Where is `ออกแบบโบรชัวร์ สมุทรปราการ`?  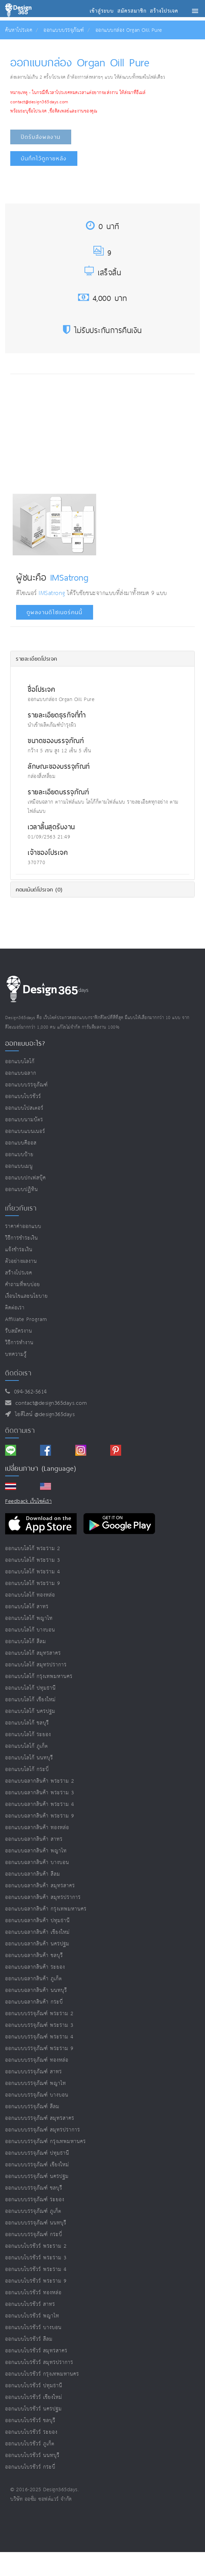 ออกแบบโบรชัวร์ สมุทรปราการ is located at coordinates (39, 2362).